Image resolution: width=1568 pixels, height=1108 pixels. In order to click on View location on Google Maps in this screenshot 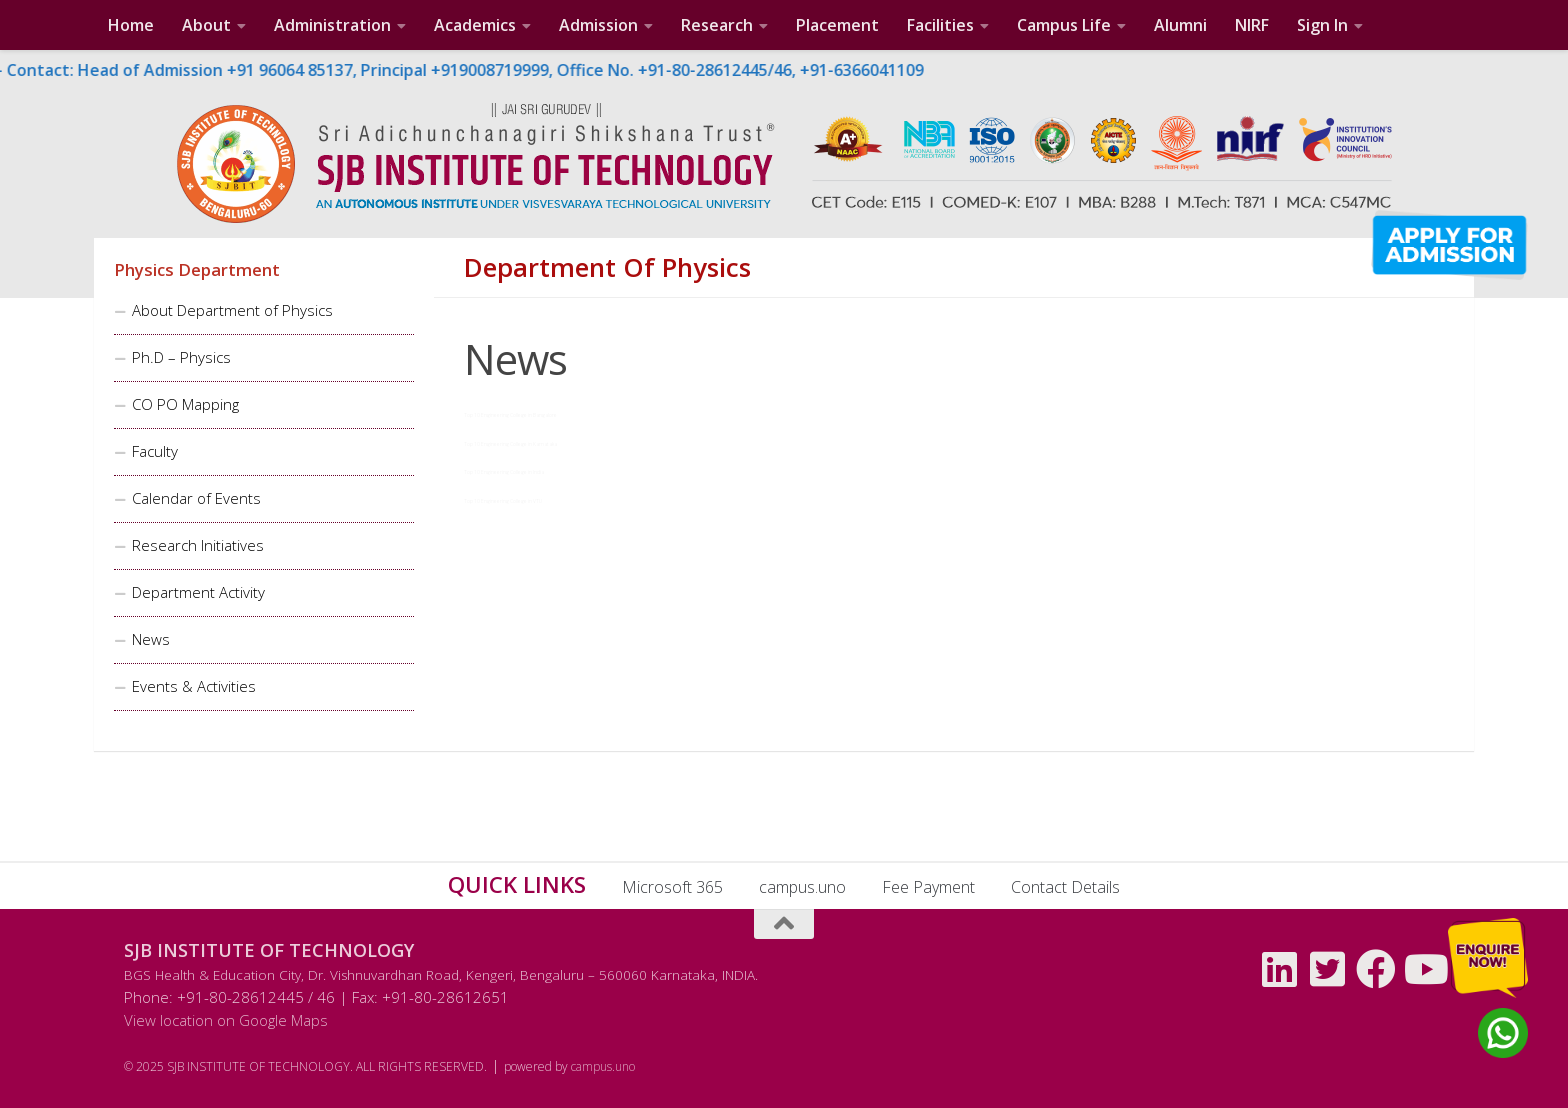, I will do `click(226, 1020)`.